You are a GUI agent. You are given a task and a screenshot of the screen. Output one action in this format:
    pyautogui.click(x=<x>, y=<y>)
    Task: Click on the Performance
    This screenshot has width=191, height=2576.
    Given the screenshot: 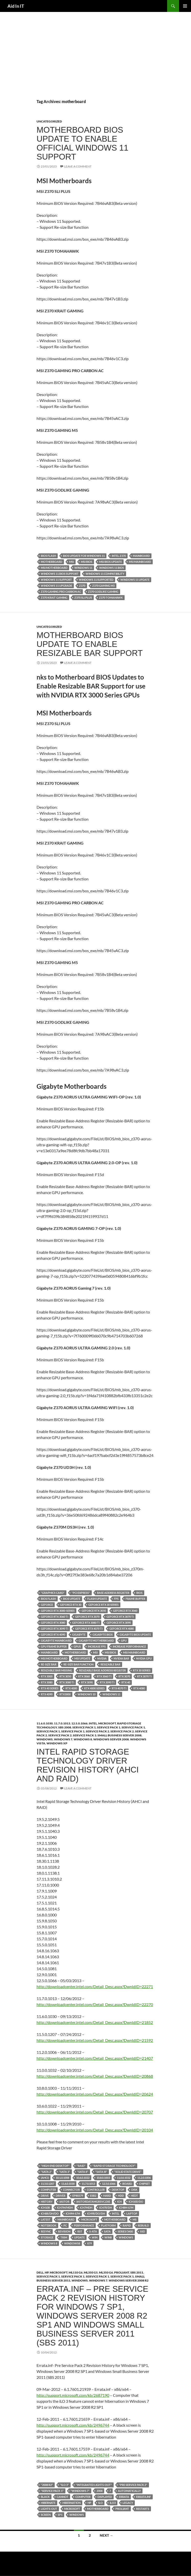 What is the action you would take?
    pyautogui.click(x=84, y=2225)
    